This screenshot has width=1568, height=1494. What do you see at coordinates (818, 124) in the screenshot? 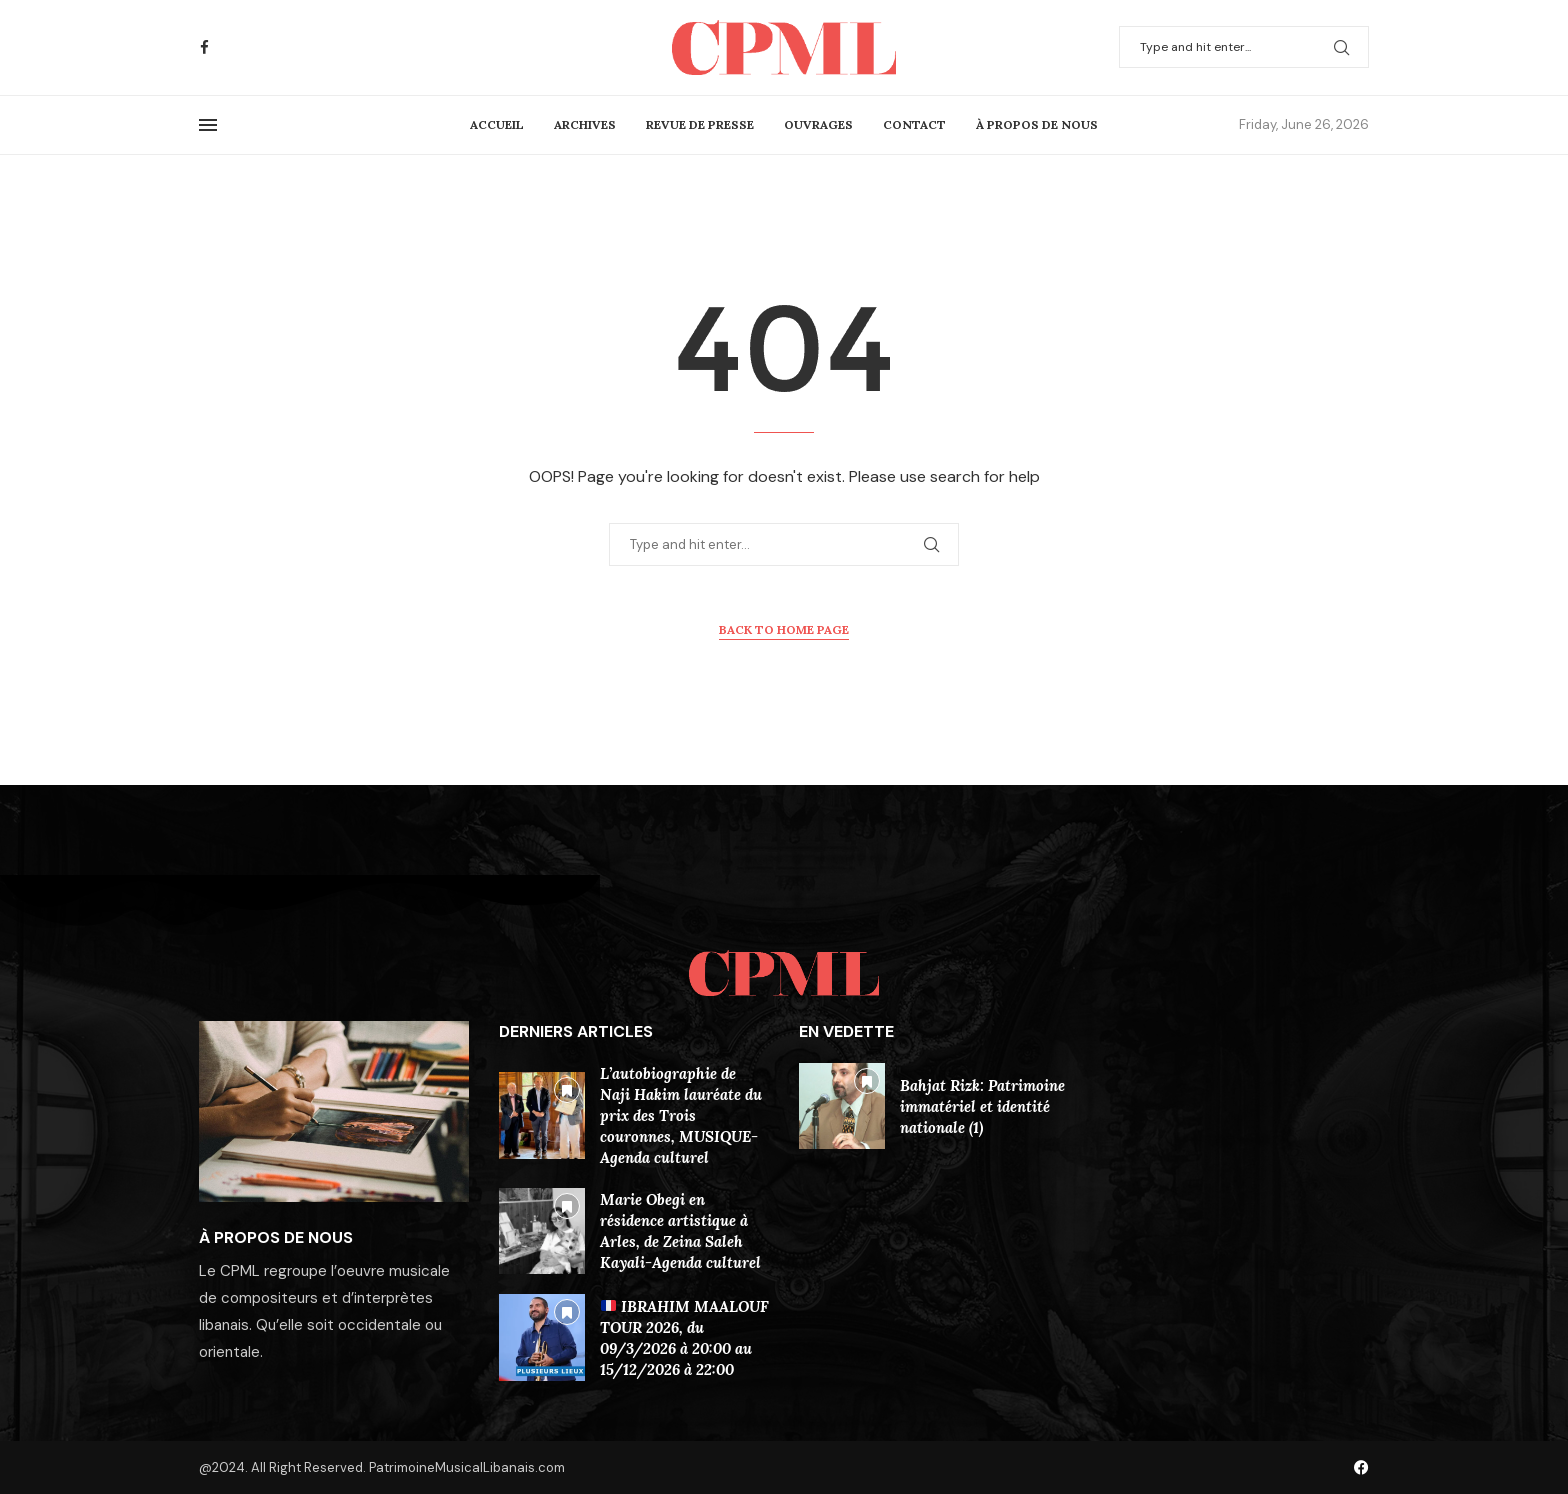
I see `Ouvrages` at bounding box center [818, 124].